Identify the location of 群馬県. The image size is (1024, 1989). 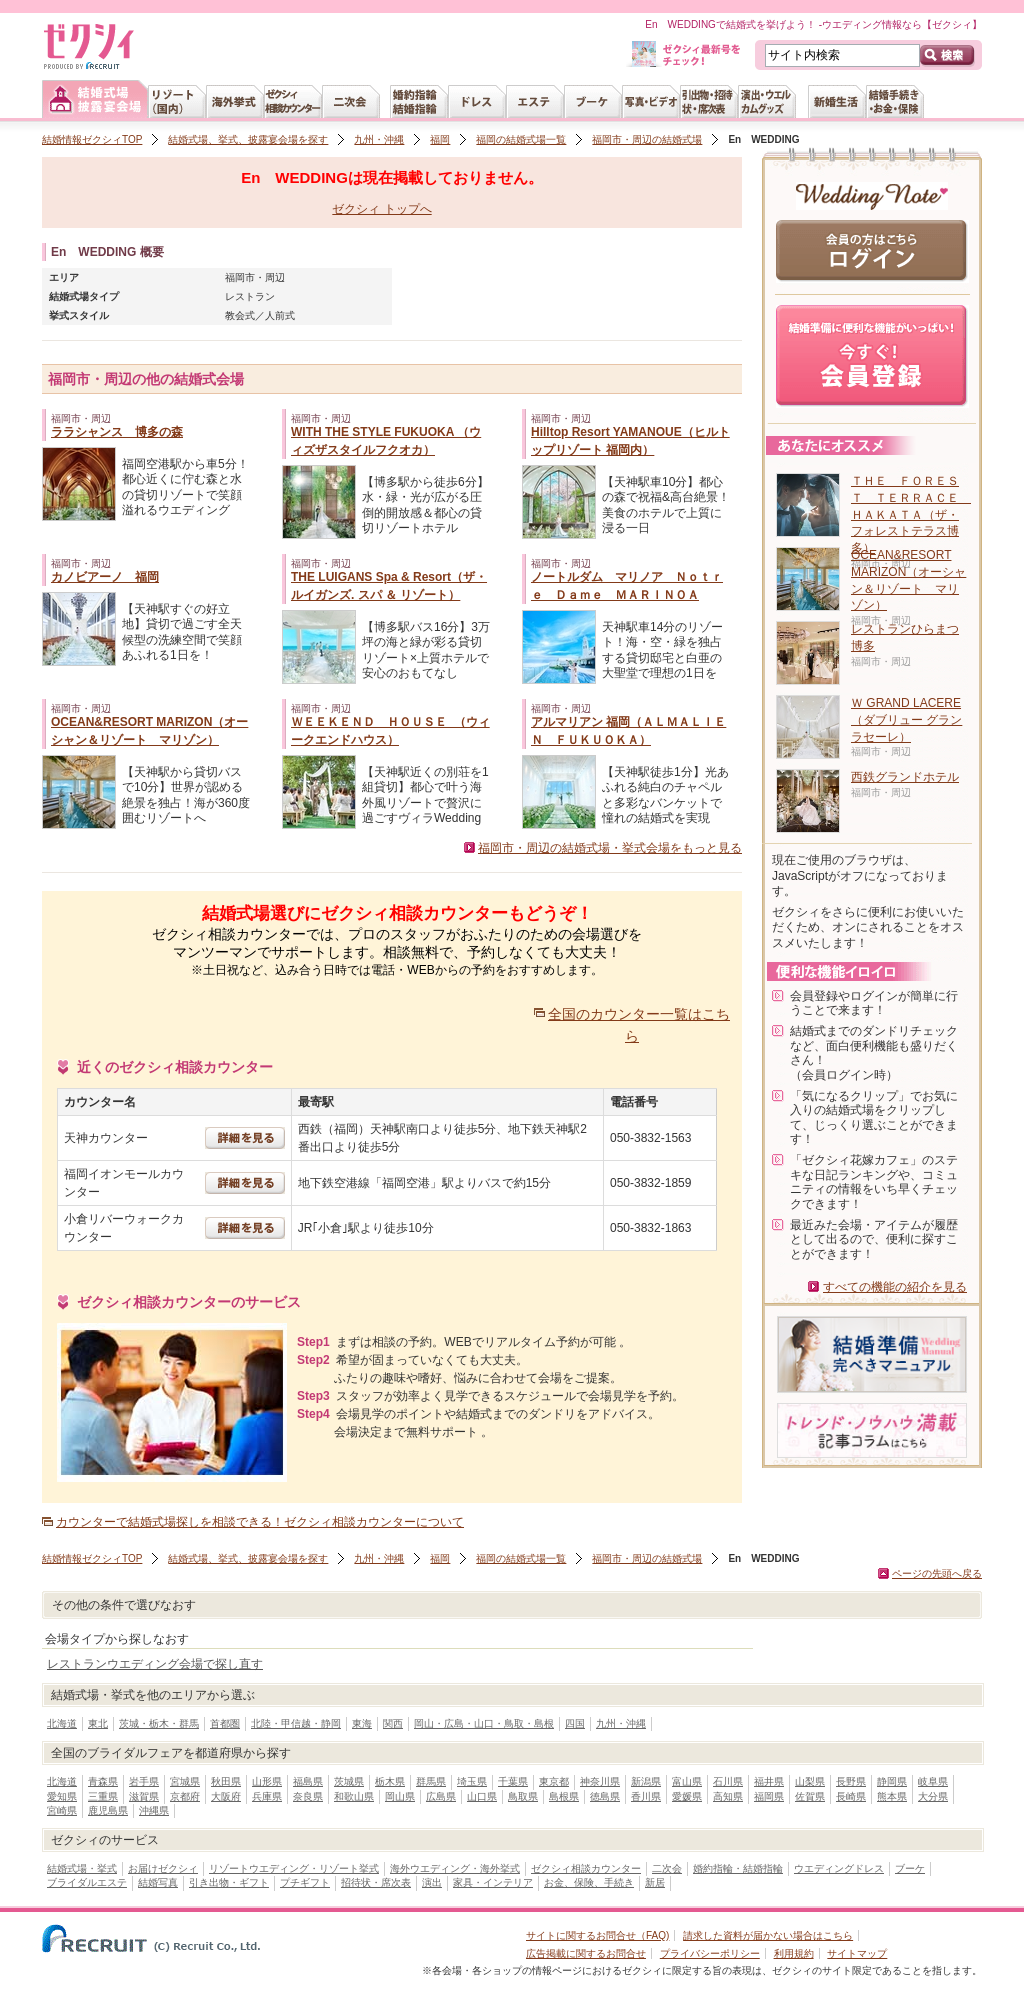
(431, 1781).